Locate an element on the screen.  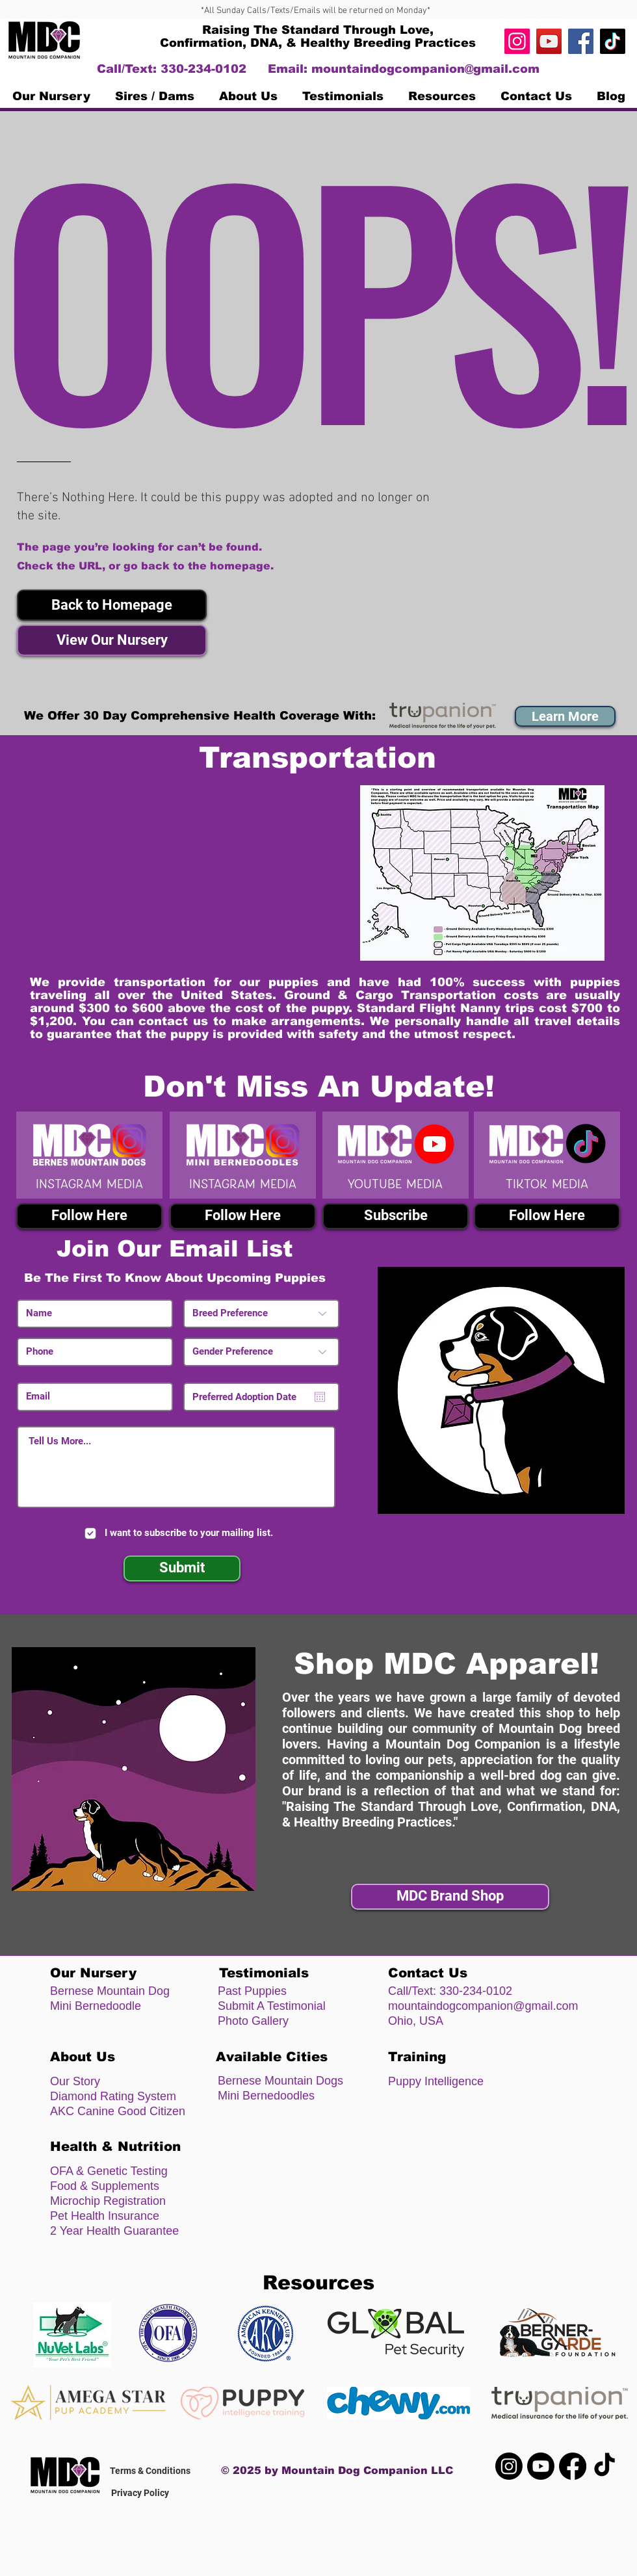
mountaindogcompanion@gmail.com is located at coordinates (425, 68).